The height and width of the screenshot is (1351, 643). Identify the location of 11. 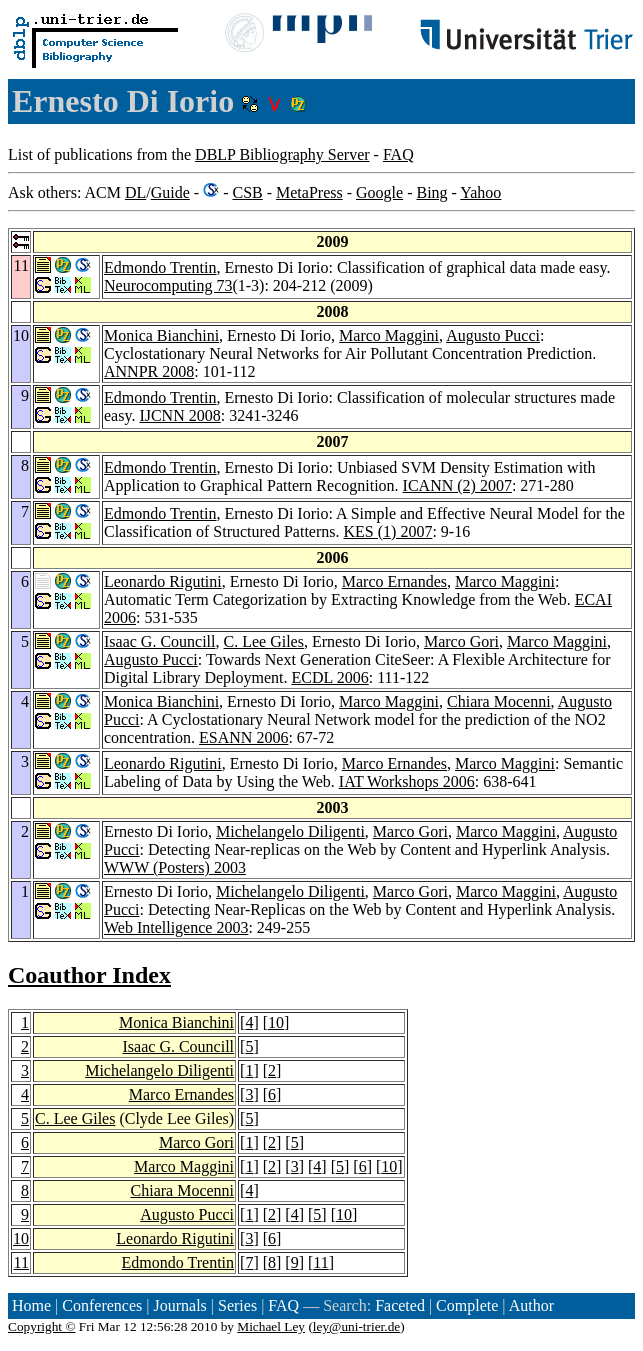
(21, 1262).